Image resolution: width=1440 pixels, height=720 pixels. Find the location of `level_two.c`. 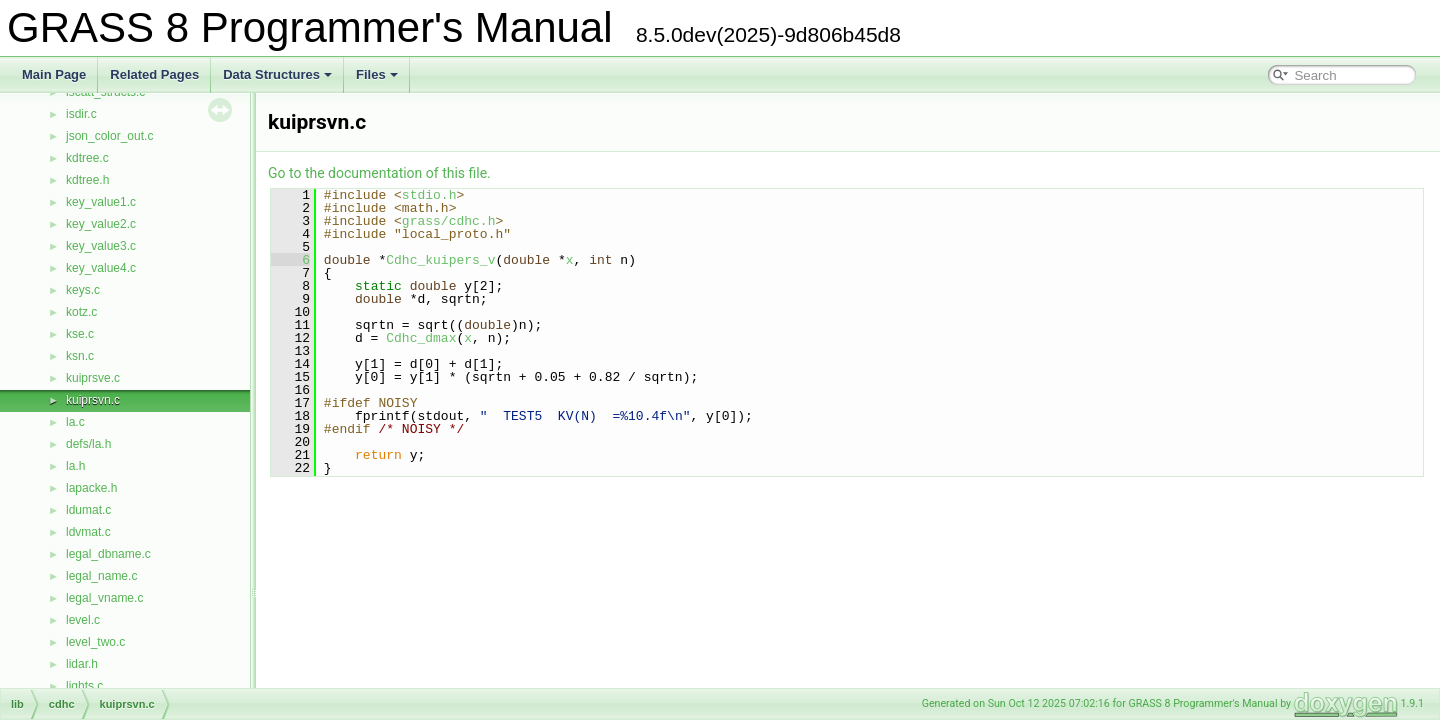

level_two.c is located at coordinates (95, 642).